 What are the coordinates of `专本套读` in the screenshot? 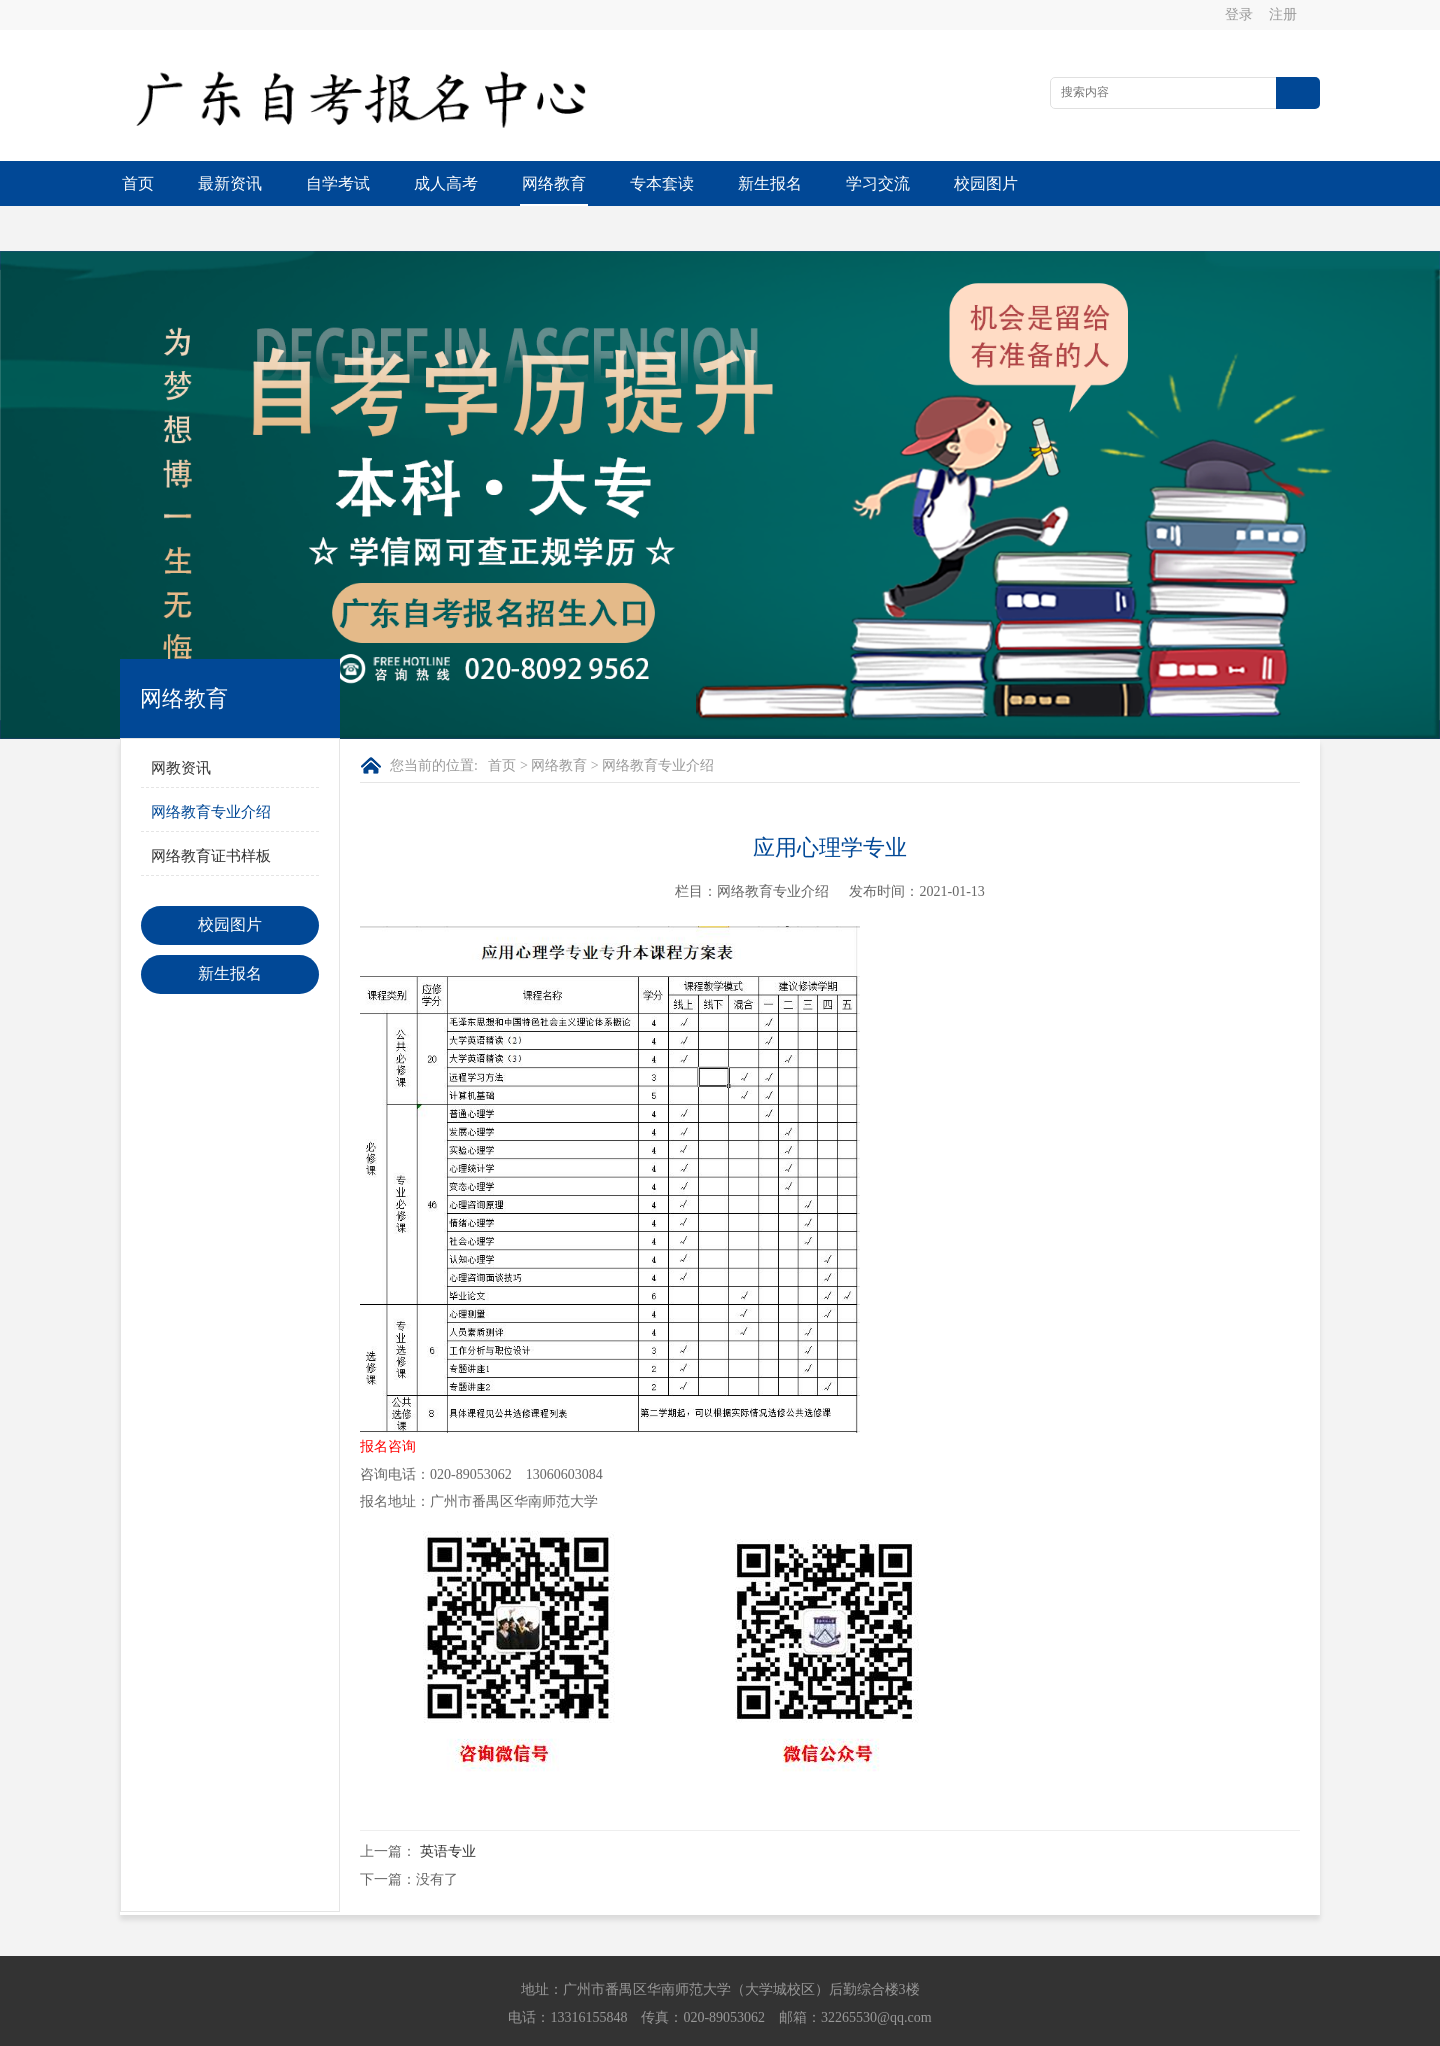 It's located at (662, 183).